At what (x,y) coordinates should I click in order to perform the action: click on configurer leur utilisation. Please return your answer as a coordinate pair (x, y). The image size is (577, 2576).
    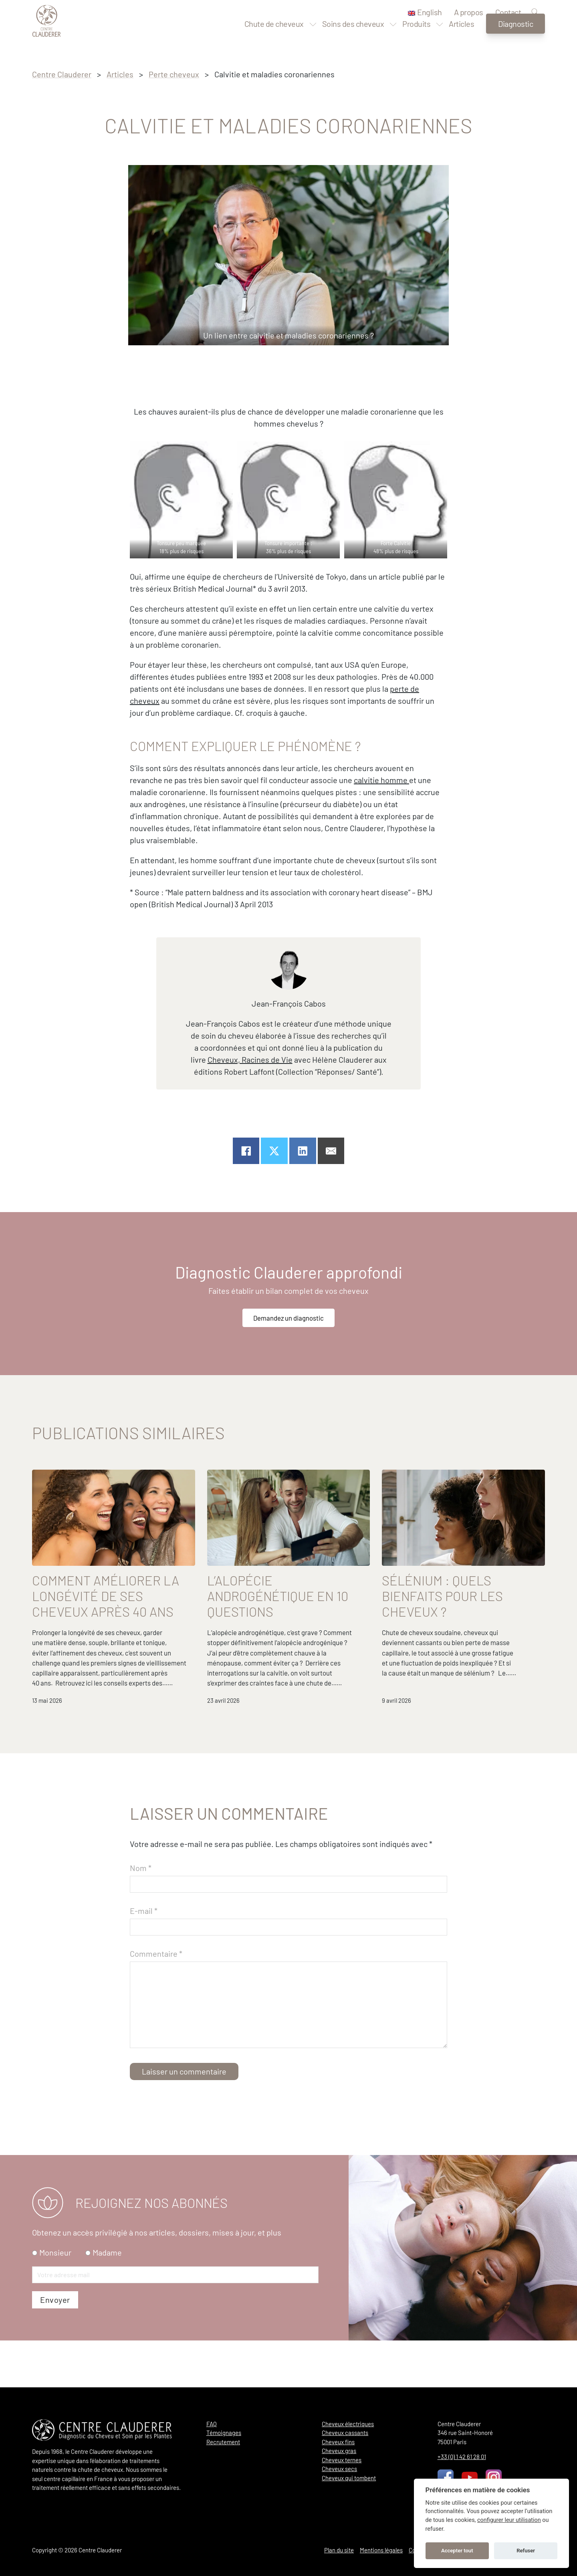
    Looking at the image, I should click on (509, 2520).